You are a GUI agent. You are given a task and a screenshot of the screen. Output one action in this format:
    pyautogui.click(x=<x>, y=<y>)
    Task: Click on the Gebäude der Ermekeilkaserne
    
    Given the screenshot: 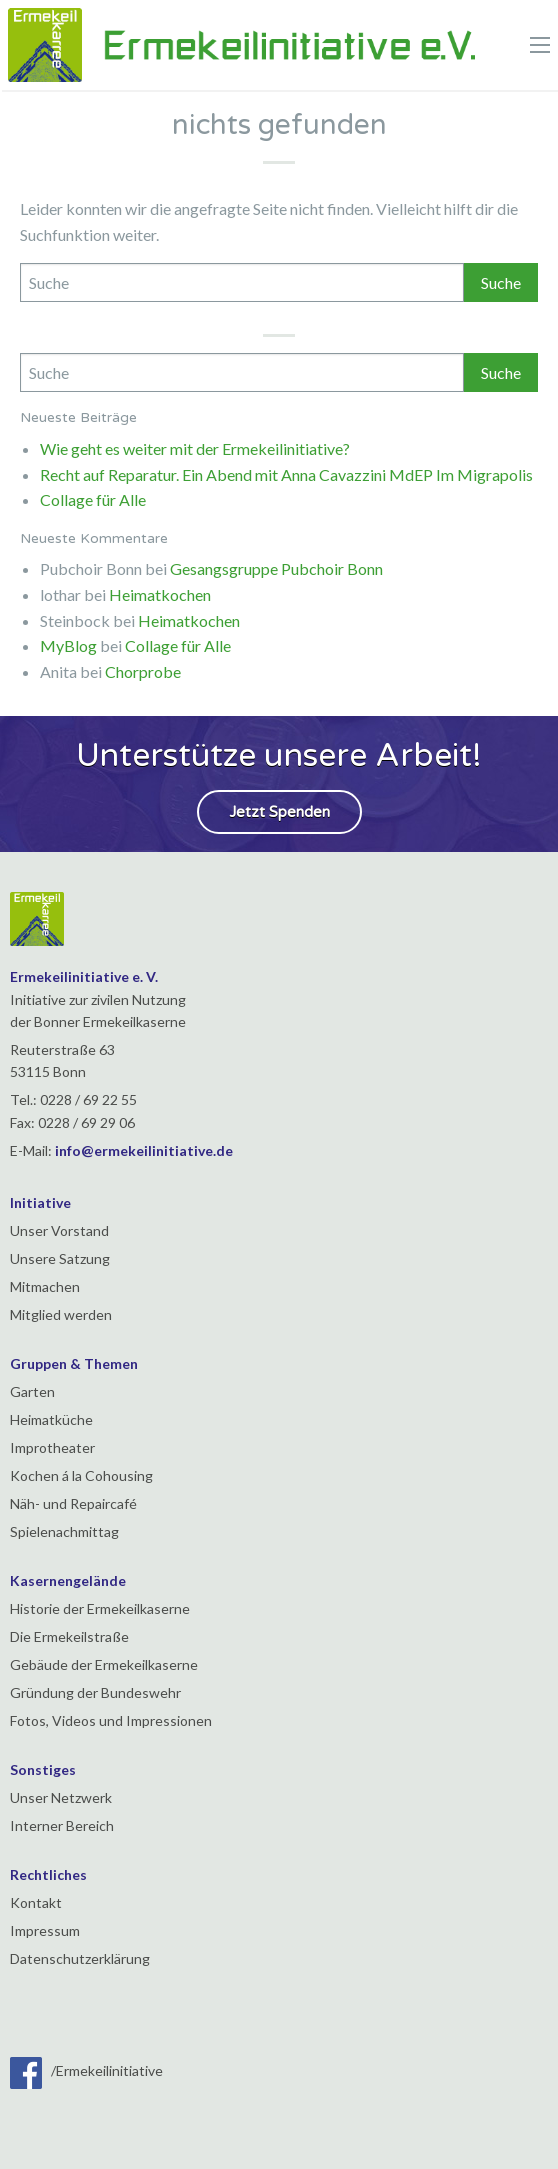 What is the action you would take?
    pyautogui.click(x=104, y=1664)
    